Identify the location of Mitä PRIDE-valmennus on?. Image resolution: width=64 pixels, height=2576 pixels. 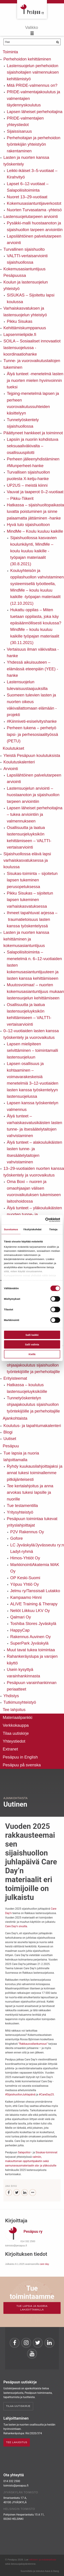
(32, 85).